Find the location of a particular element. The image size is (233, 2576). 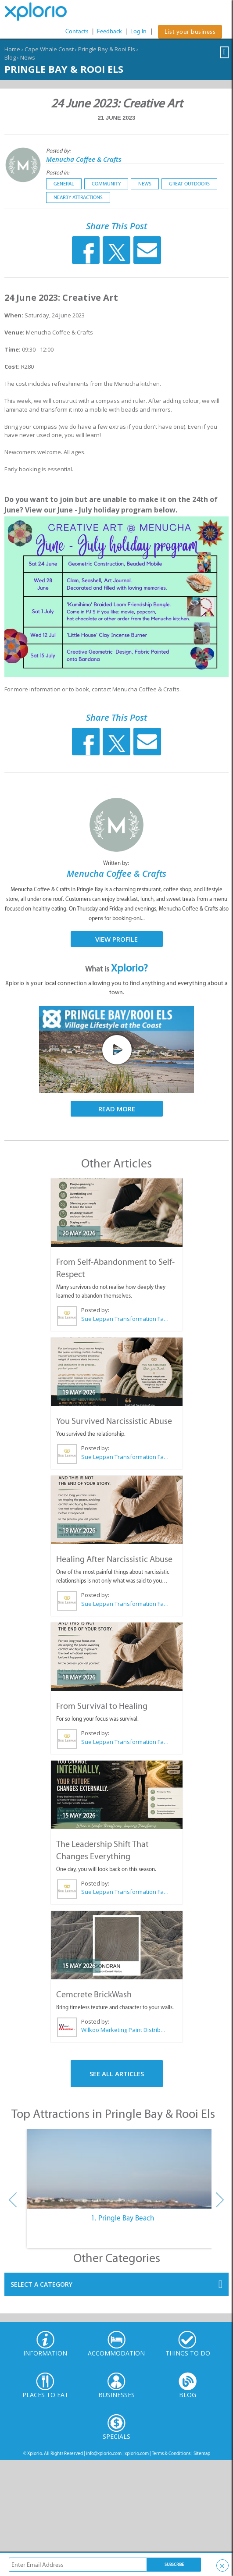

Cape Whale Coast is located at coordinates (49, 49).